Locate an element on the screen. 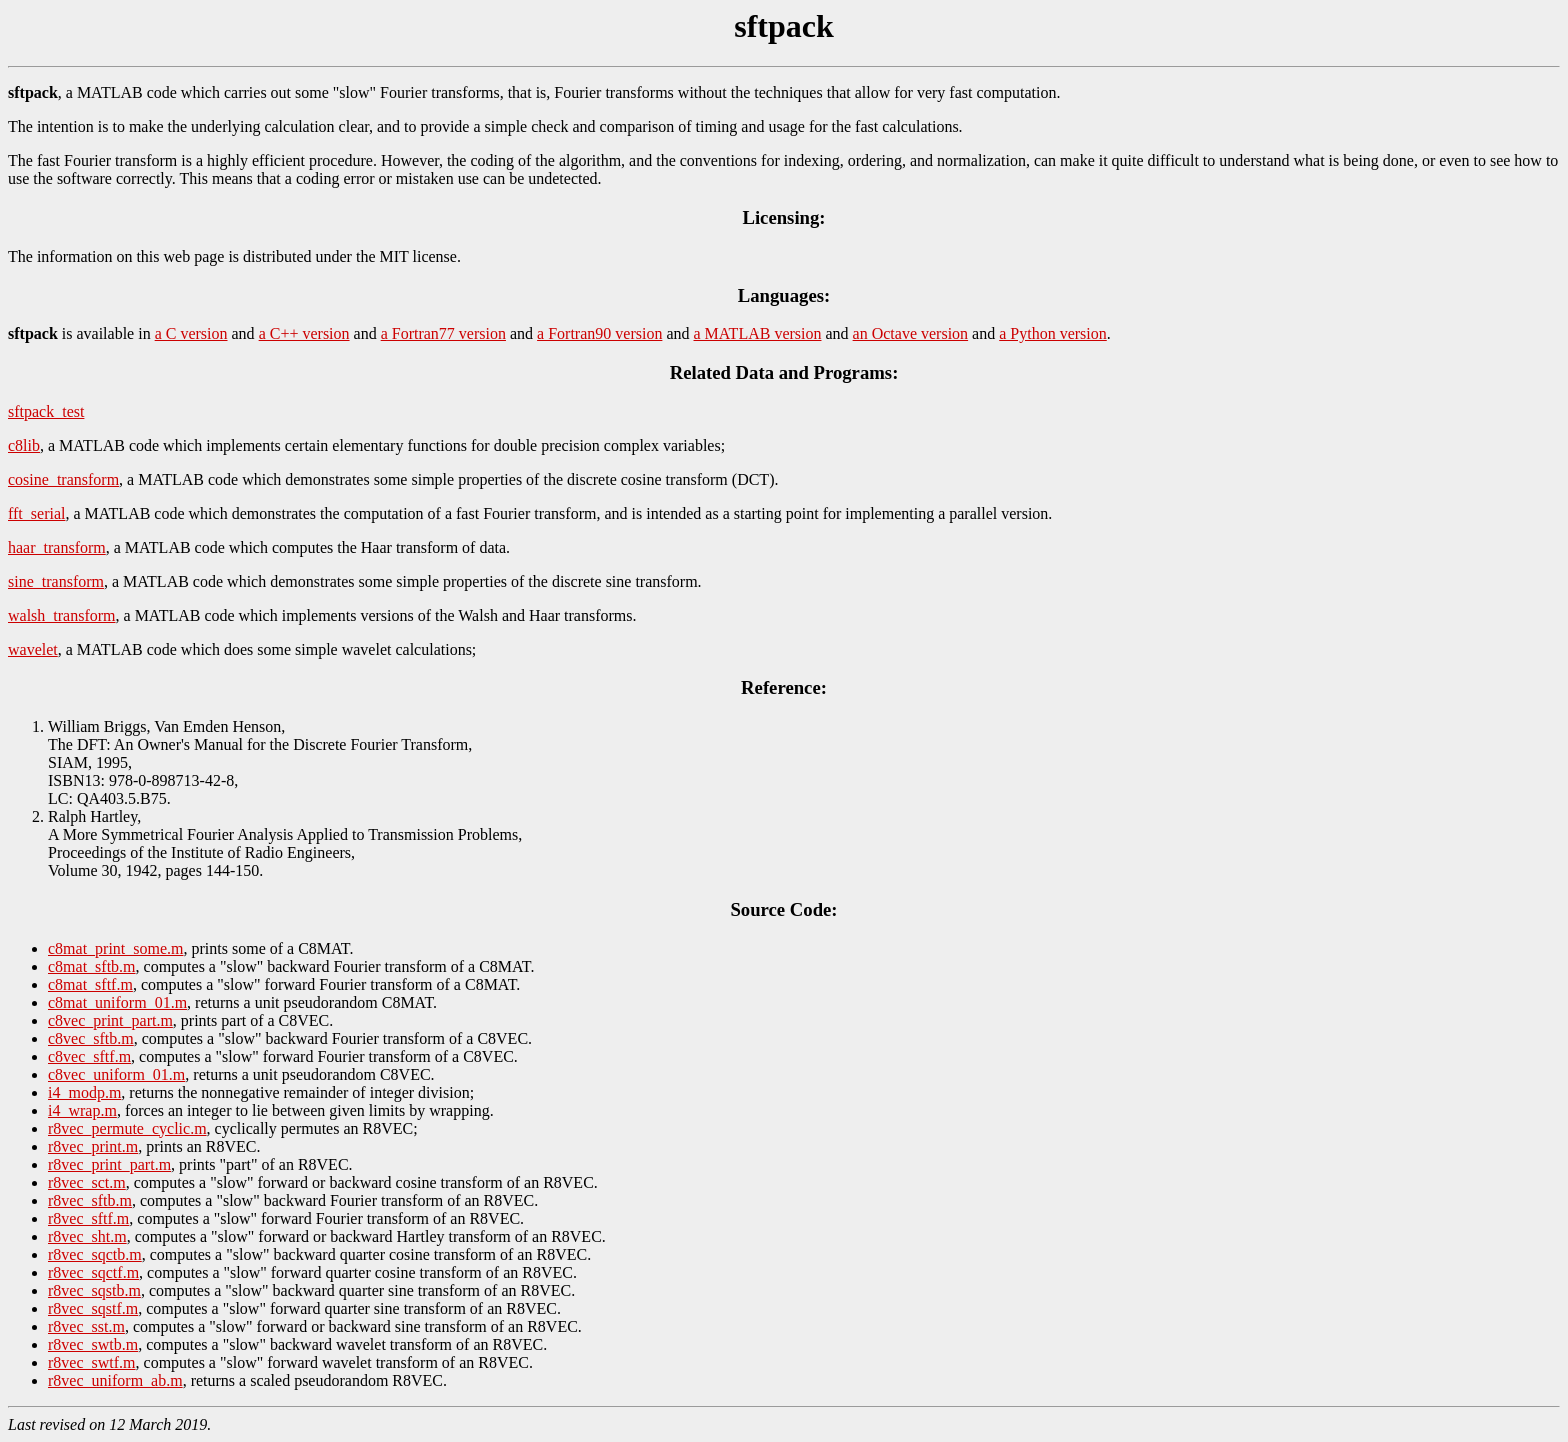 The height and width of the screenshot is (1442, 1568). r8vec_print.m is located at coordinates (93, 1146).